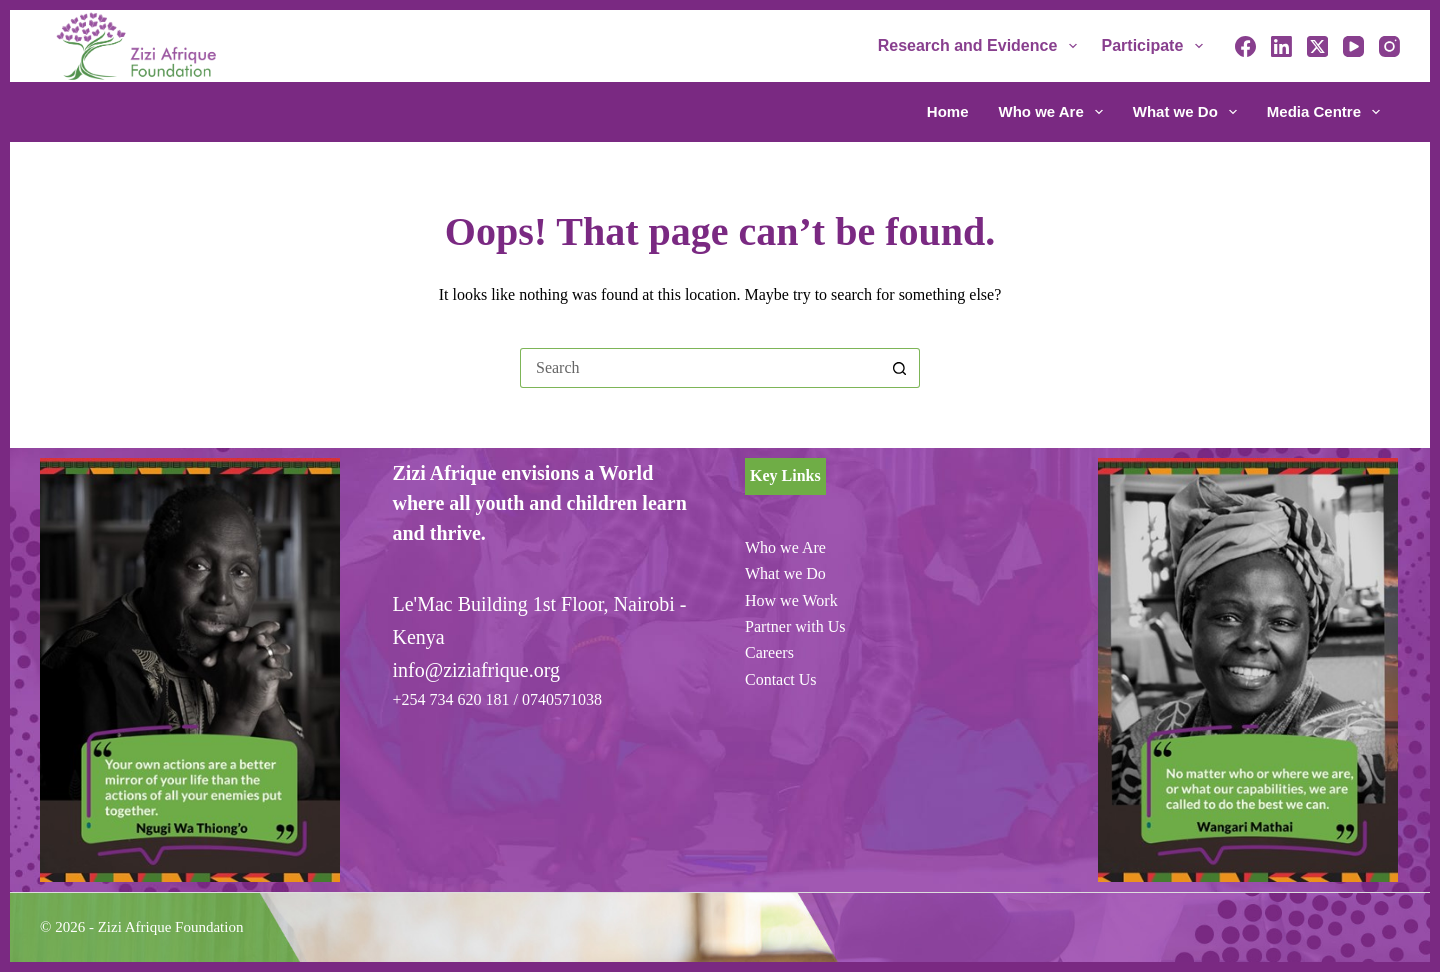 The height and width of the screenshot is (972, 1440). What do you see at coordinates (476, 670) in the screenshot?
I see `info@ziziafrique.org` at bounding box center [476, 670].